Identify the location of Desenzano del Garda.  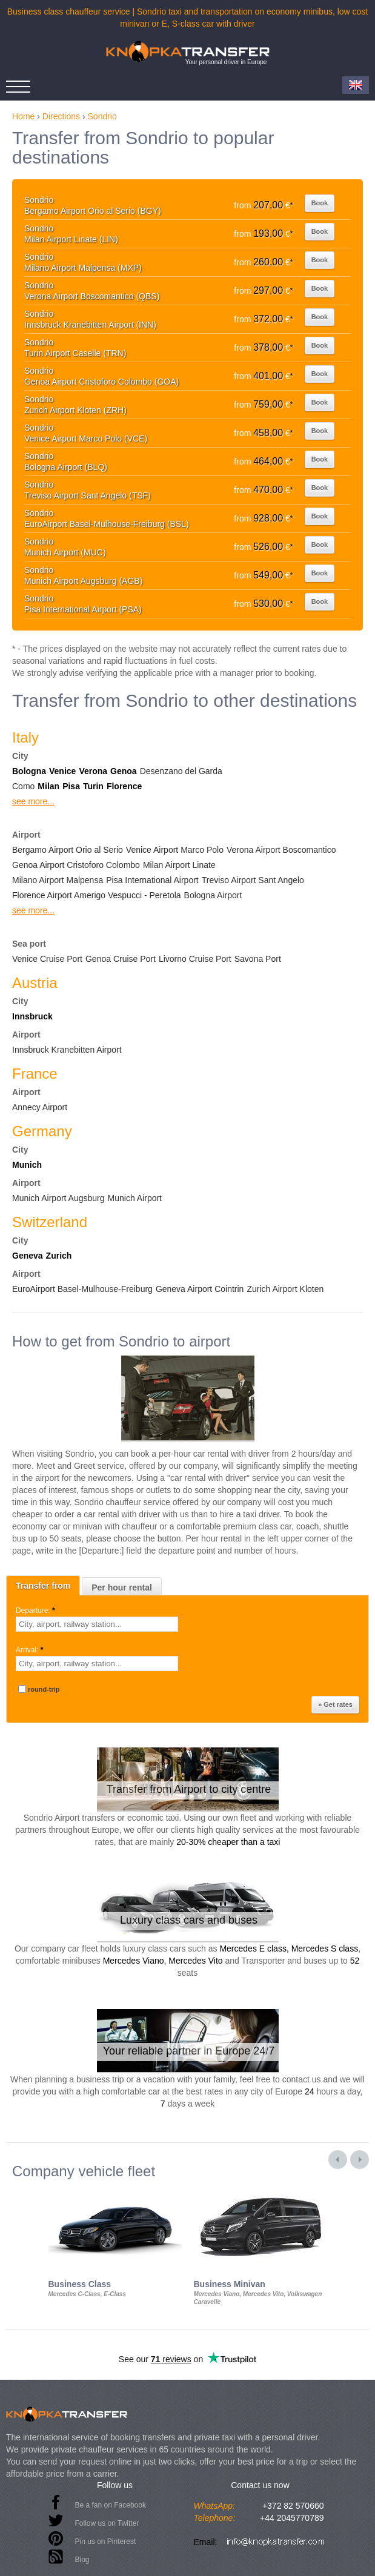
(181, 771).